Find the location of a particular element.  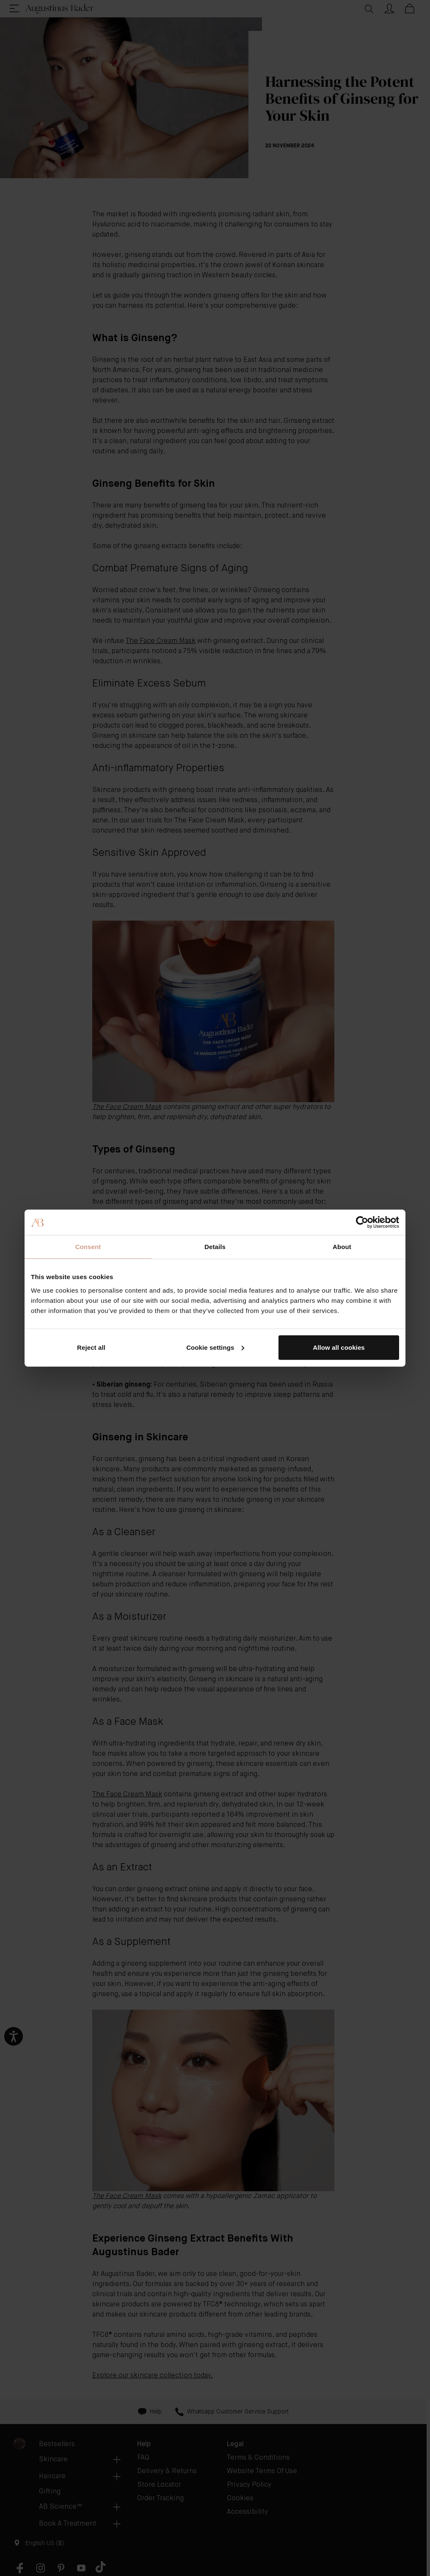

Details [tab] is located at coordinates (215, 1246).